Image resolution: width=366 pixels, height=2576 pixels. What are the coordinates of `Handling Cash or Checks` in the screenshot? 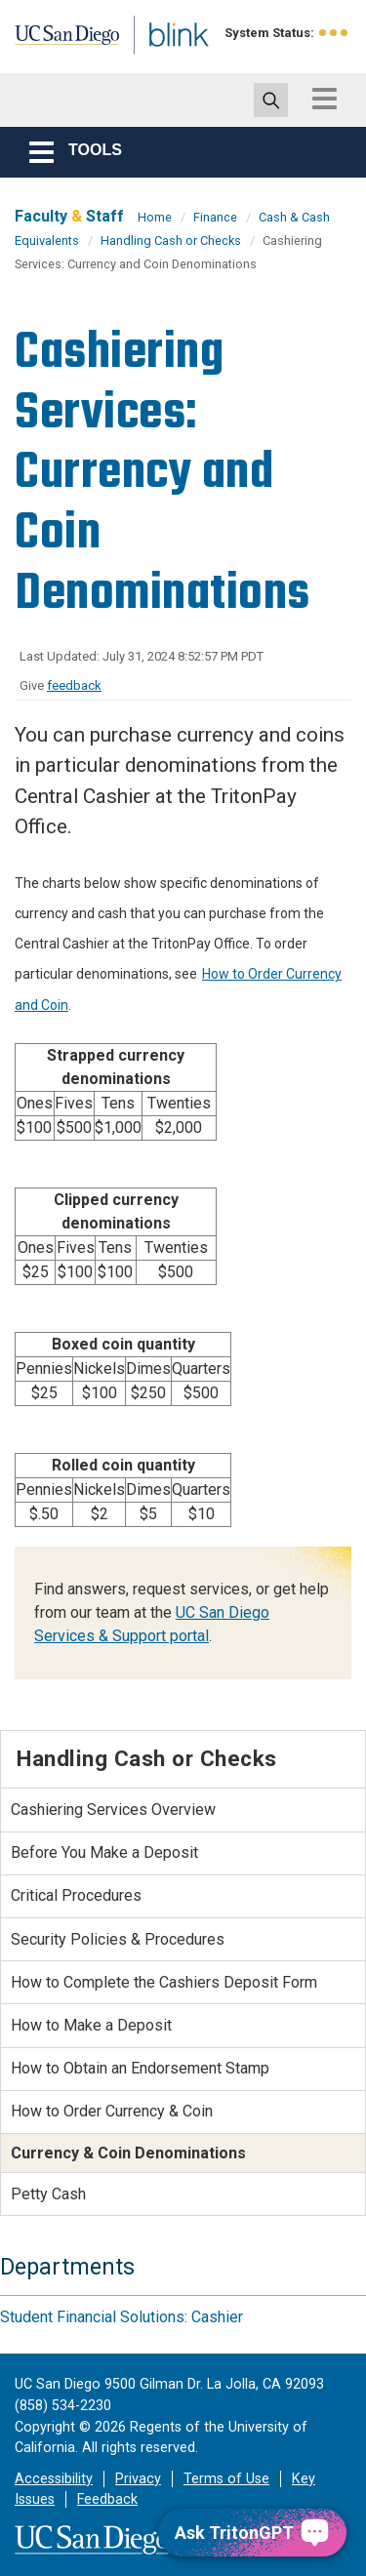 It's located at (171, 240).